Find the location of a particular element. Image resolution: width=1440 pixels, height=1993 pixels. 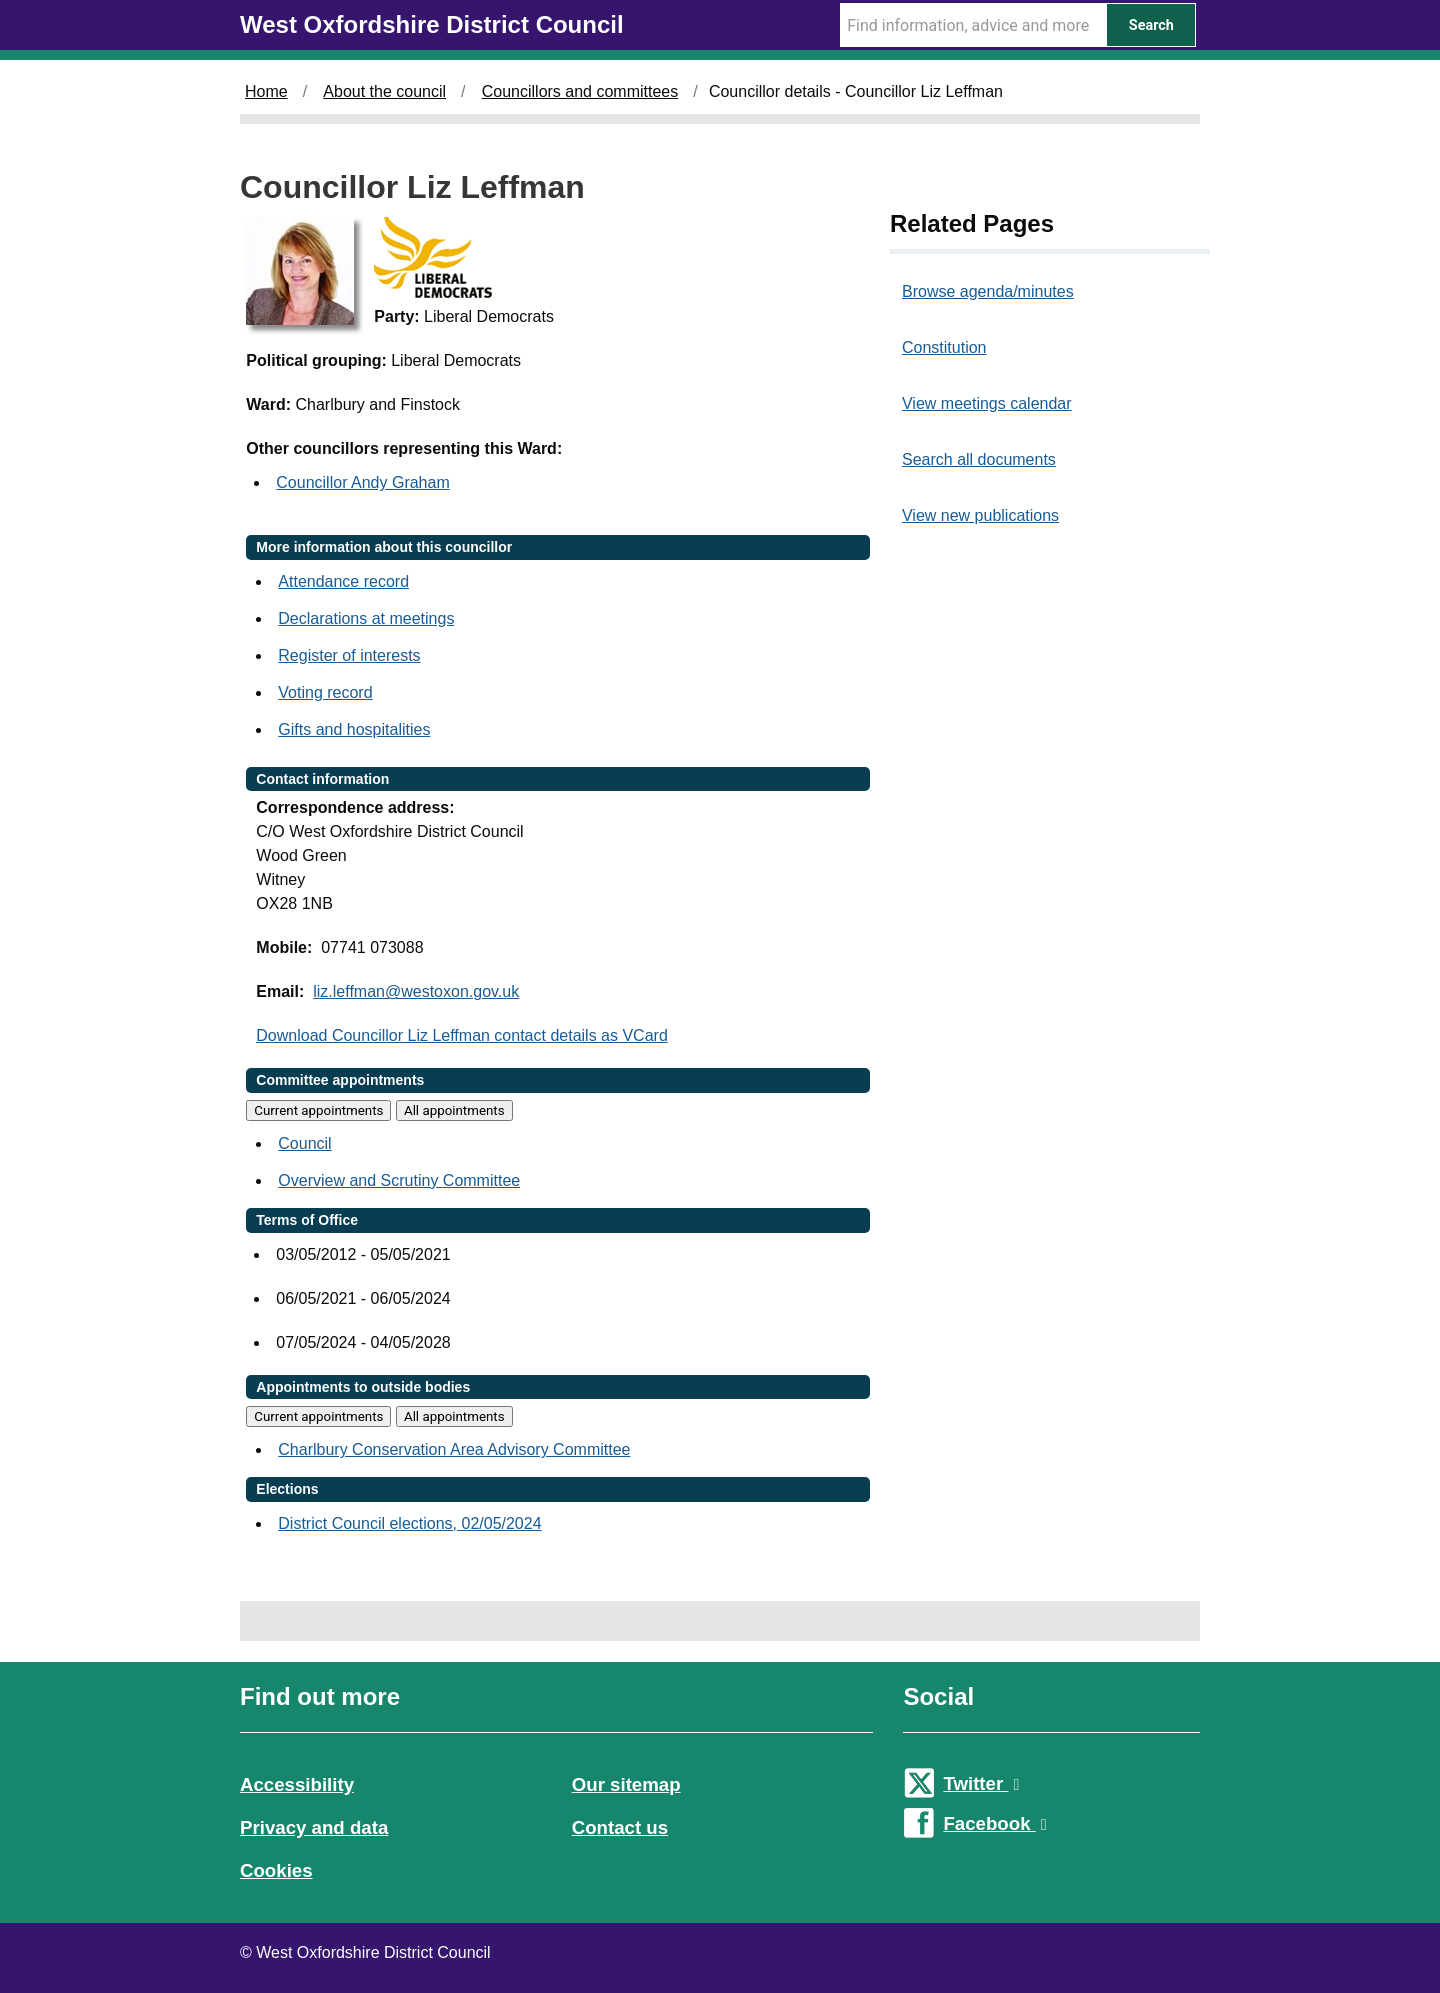

Charlbury Conservation Area Advisory Committee is located at coordinates (454, 1449).